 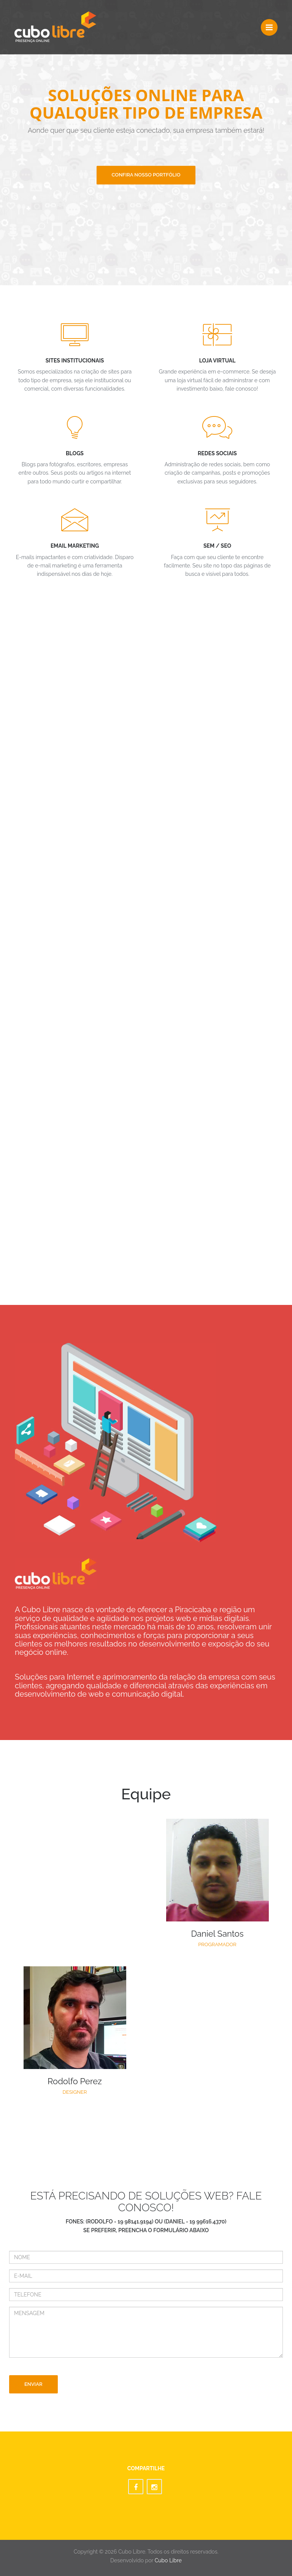 I want to click on confira nosso portfólio, so click(x=146, y=175).